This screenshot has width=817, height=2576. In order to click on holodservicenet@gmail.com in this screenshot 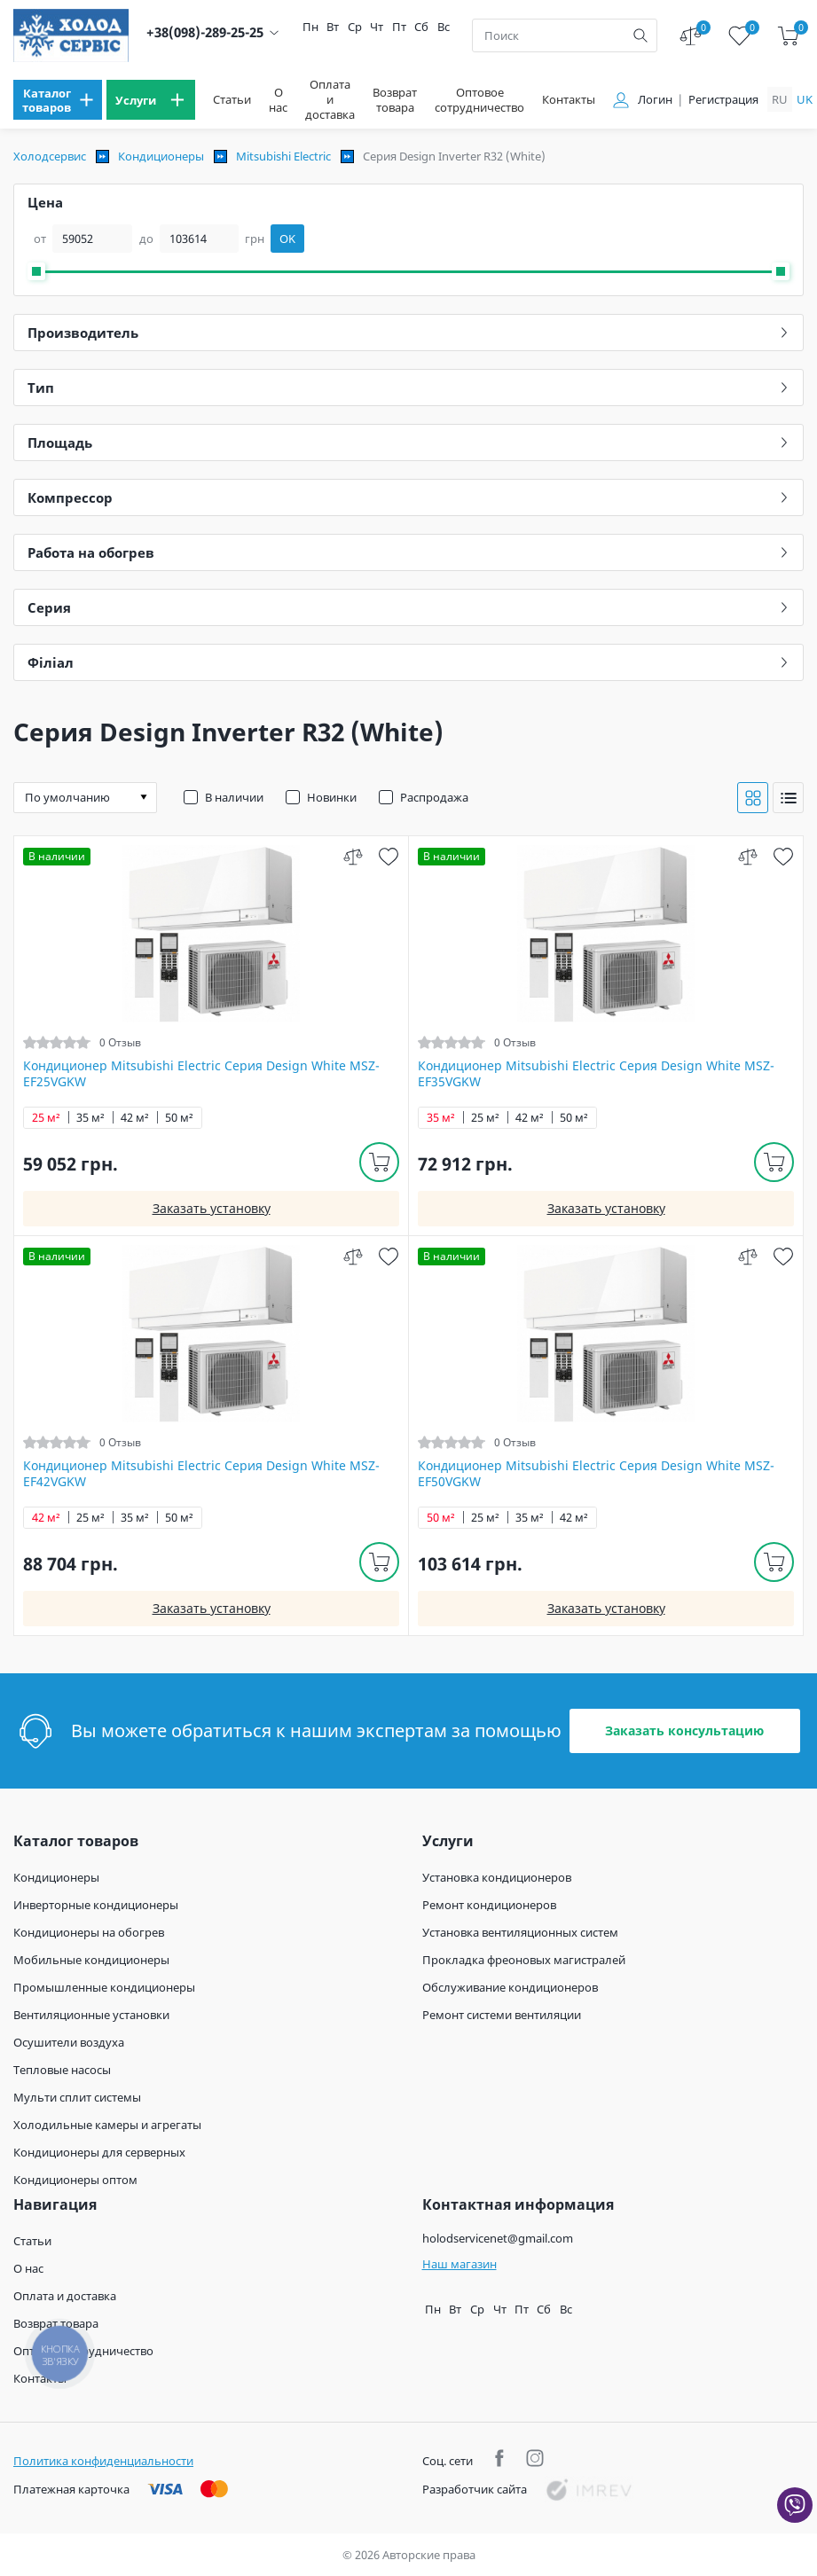, I will do `click(497, 2238)`.